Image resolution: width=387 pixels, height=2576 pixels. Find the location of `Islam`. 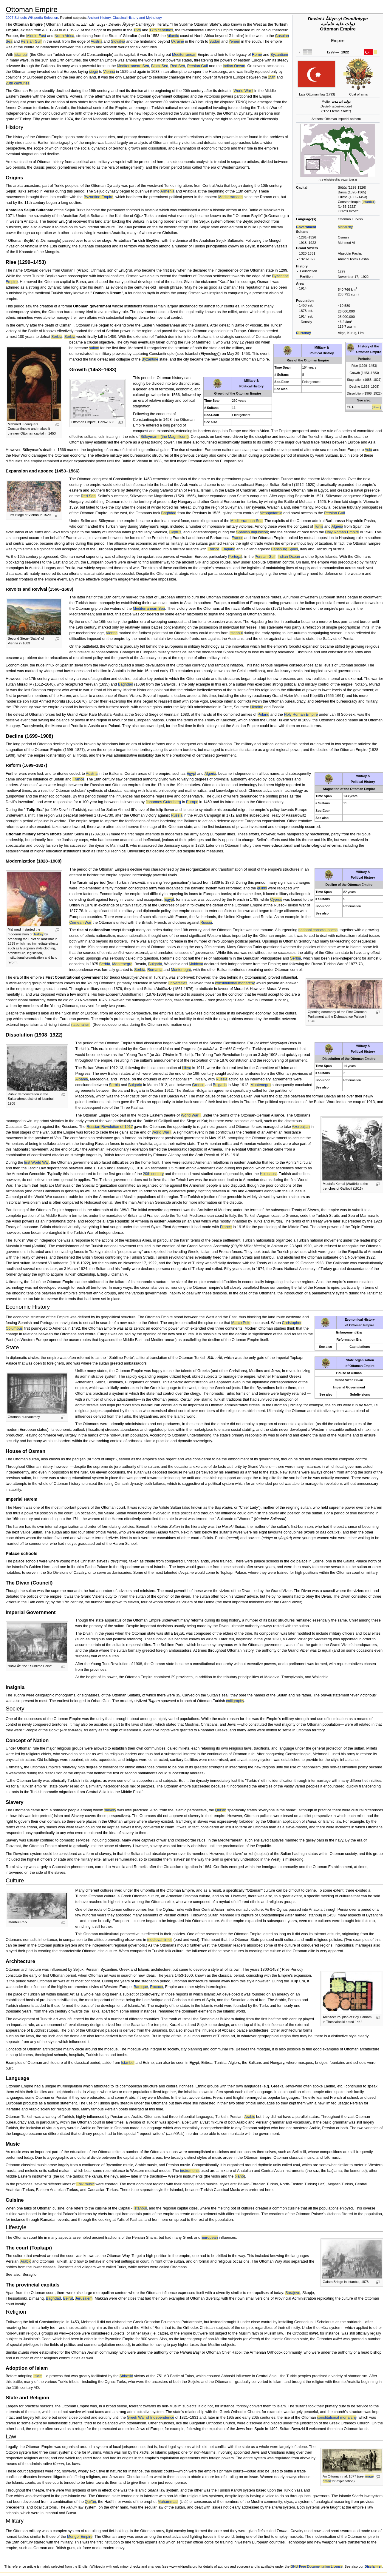

Islam is located at coordinates (37, 2376).